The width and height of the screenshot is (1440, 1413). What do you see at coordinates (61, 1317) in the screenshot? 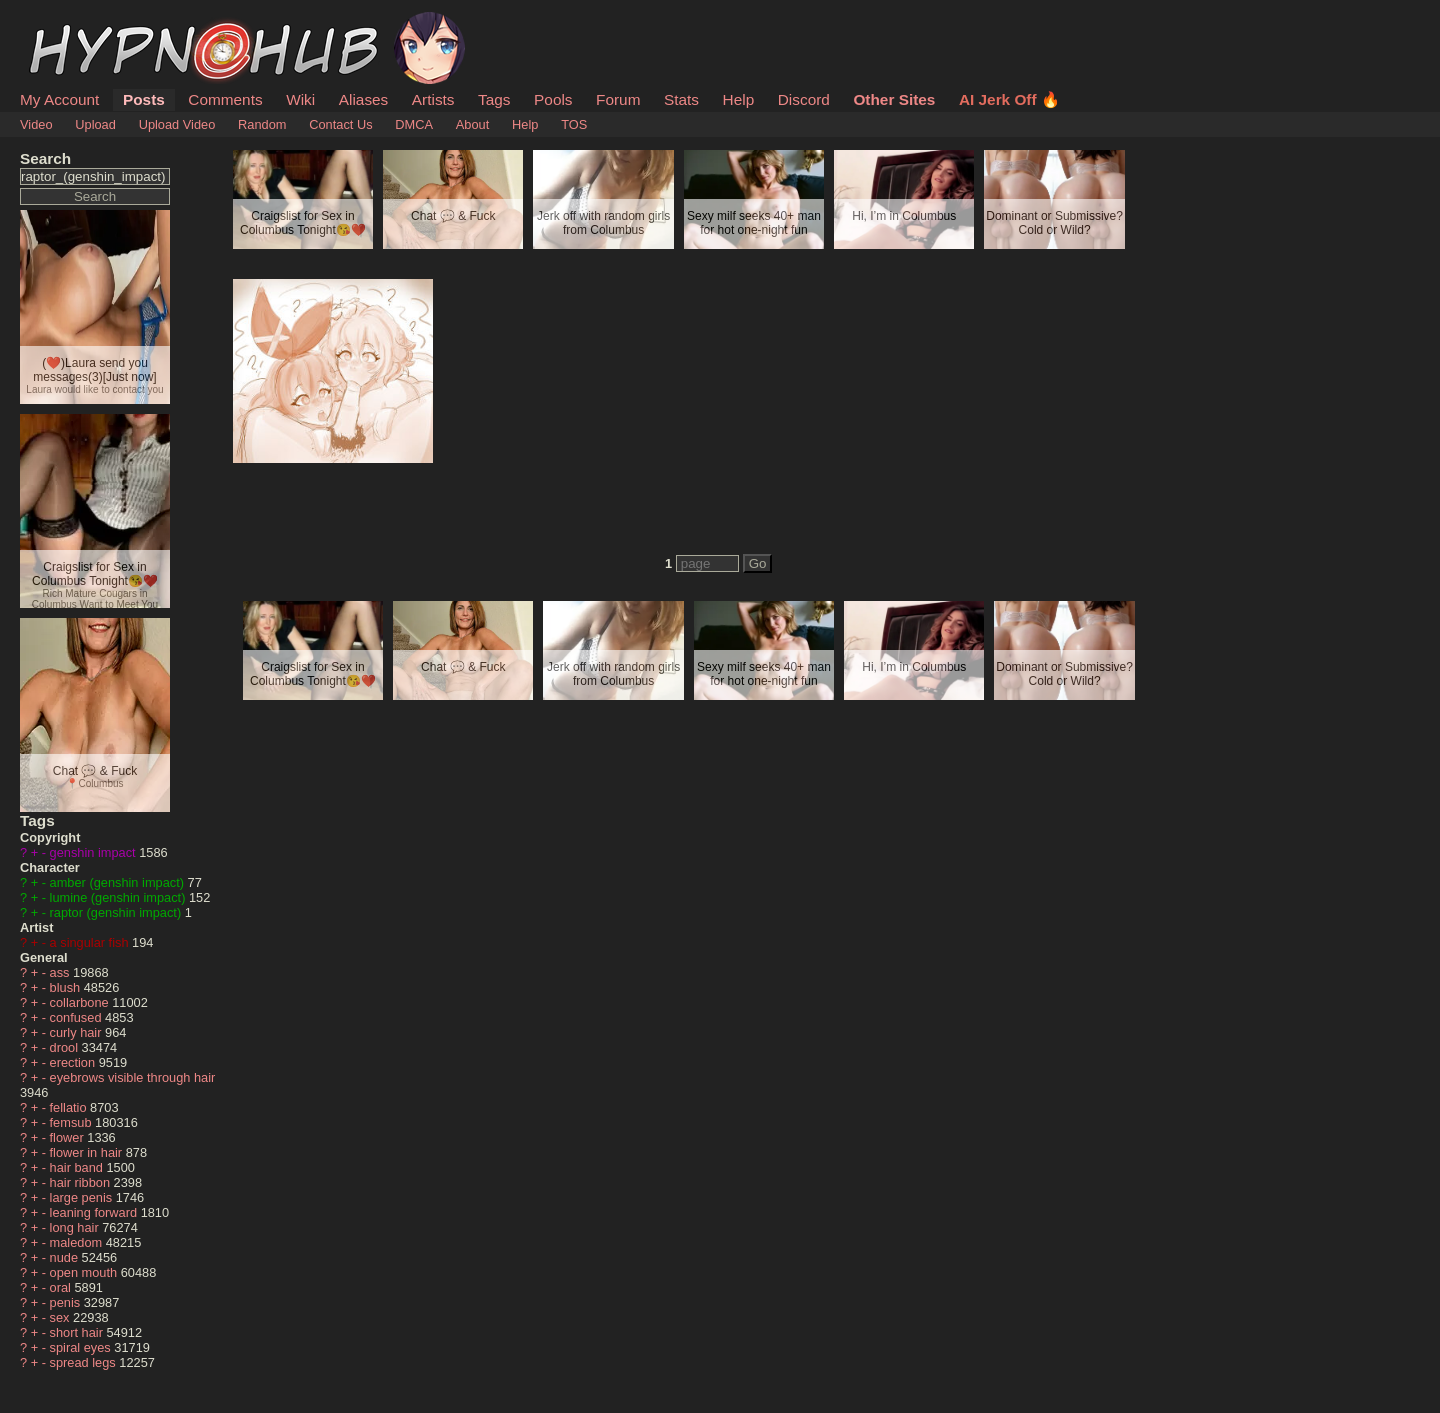
I see `sex` at bounding box center [61, 1317].